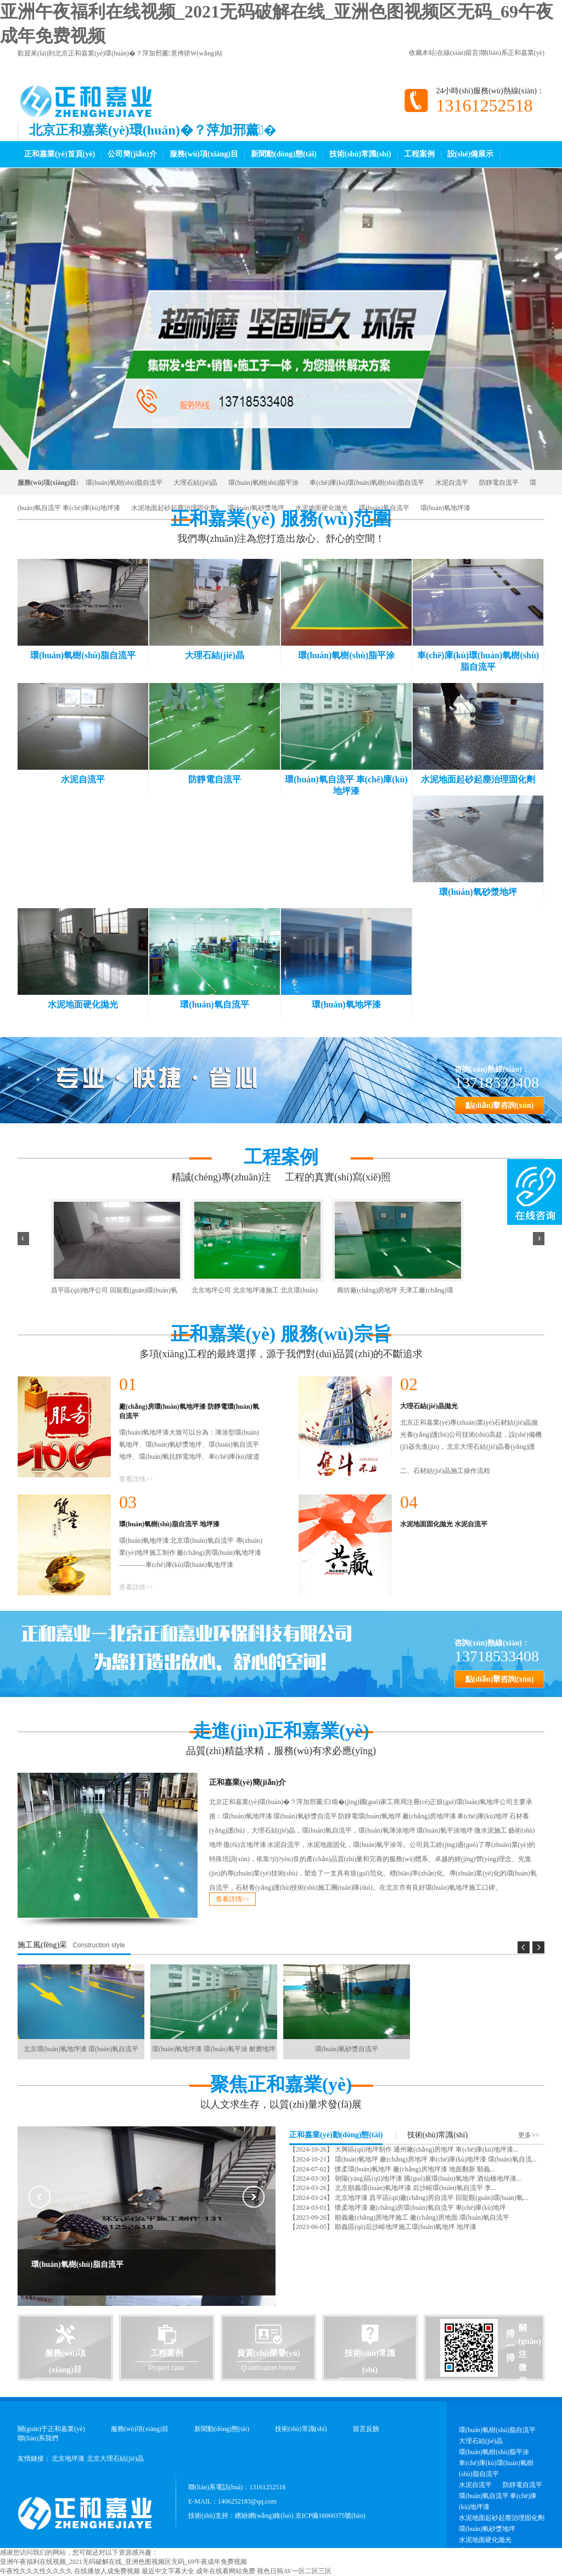 The image size is (562, 2576). Describe the element at coordinates (281, 519) in the screenshot. I see `正和嘉業(yè) 服務(wù)范圍` at that location.